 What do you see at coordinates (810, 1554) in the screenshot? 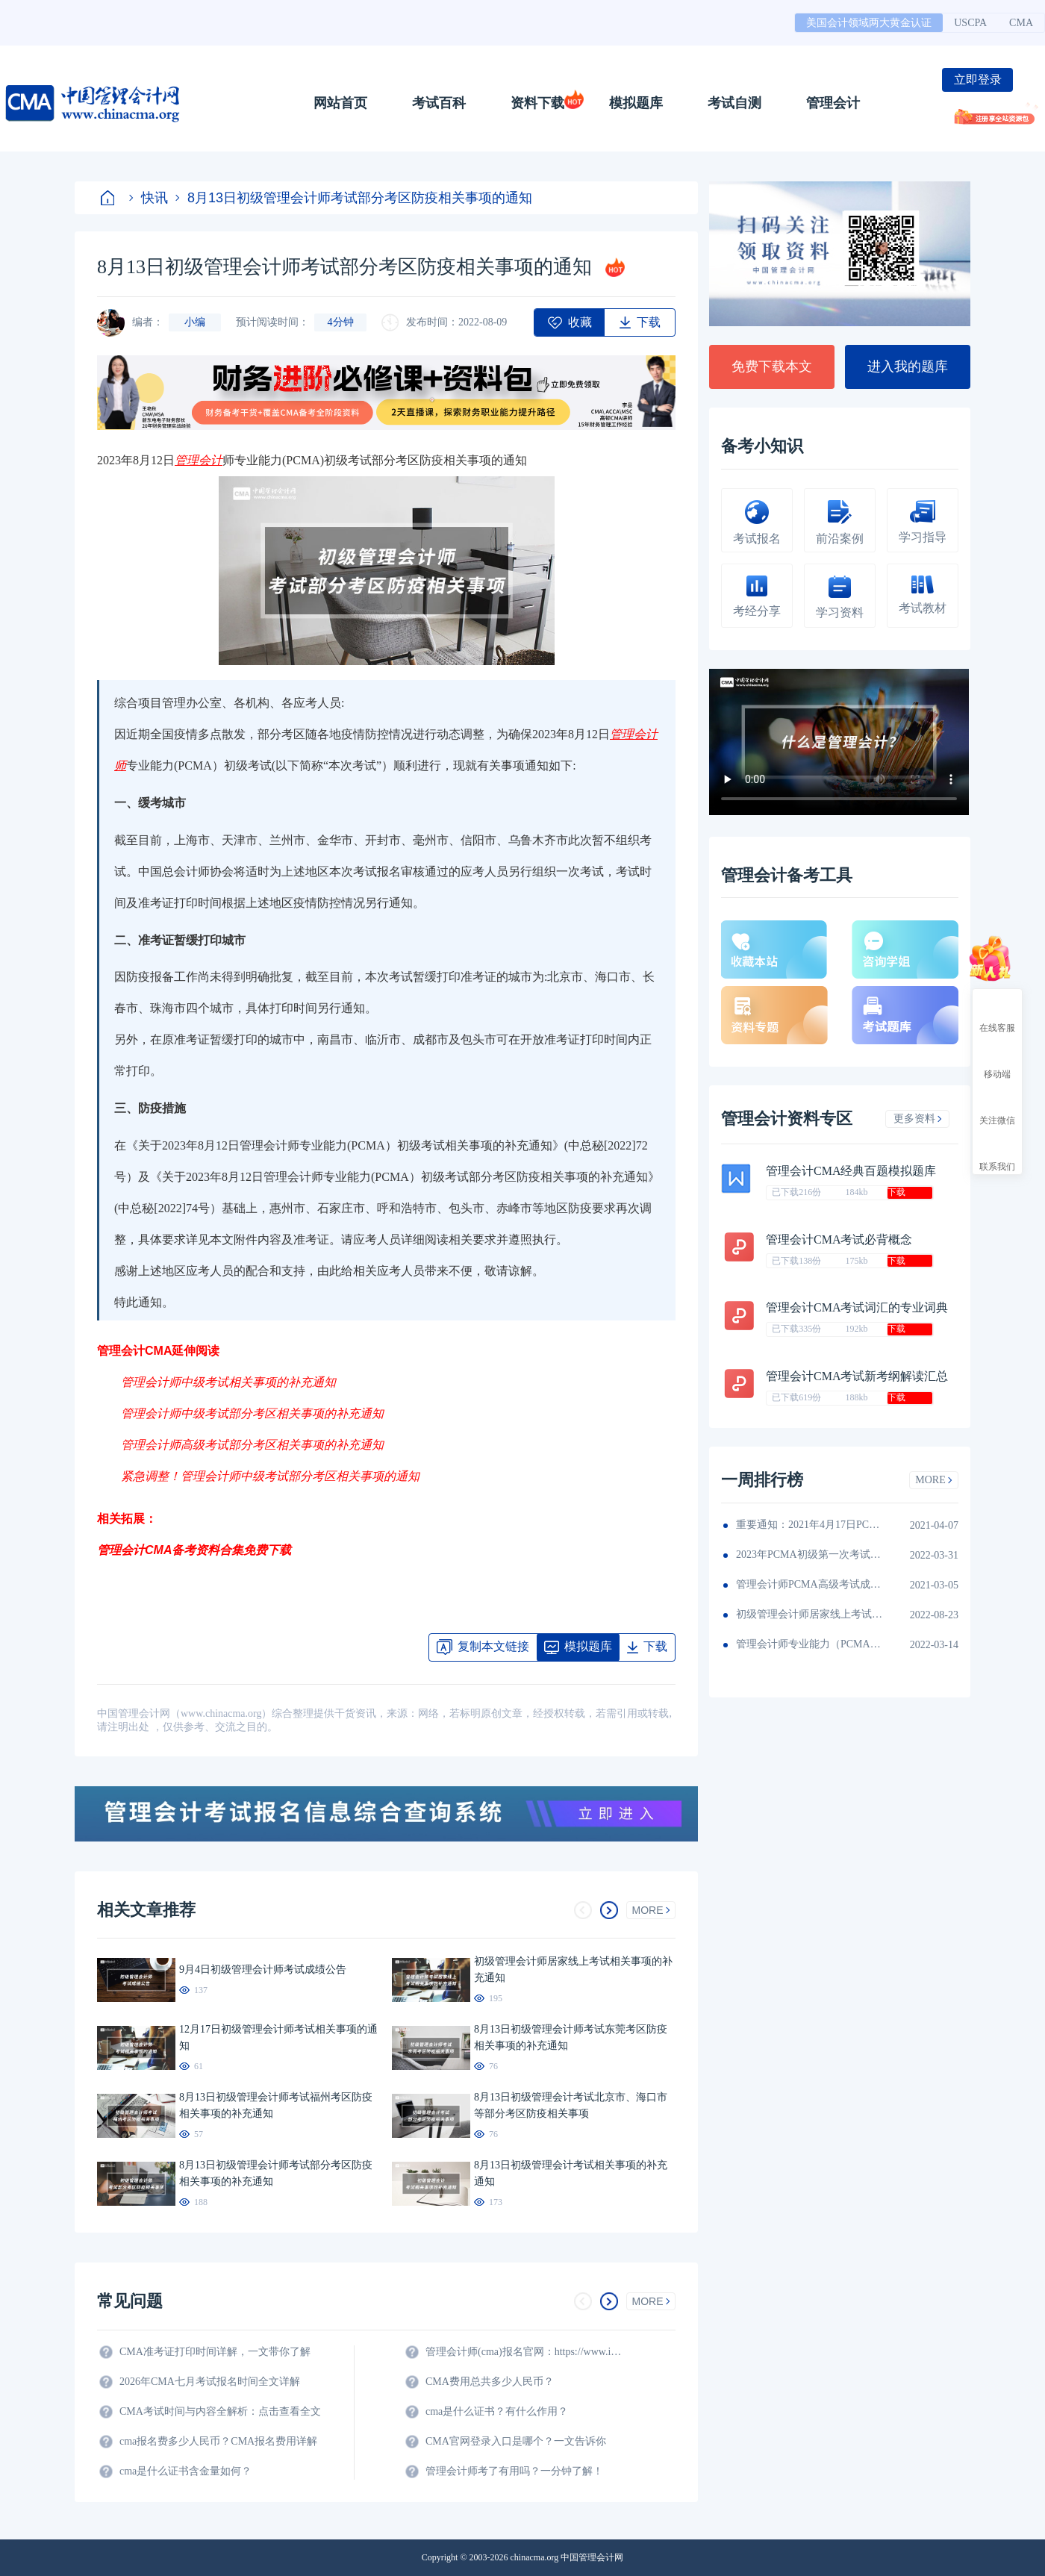
I see `2023年PCMA初级第一次考试延期` at bounding box center [810, 1554].